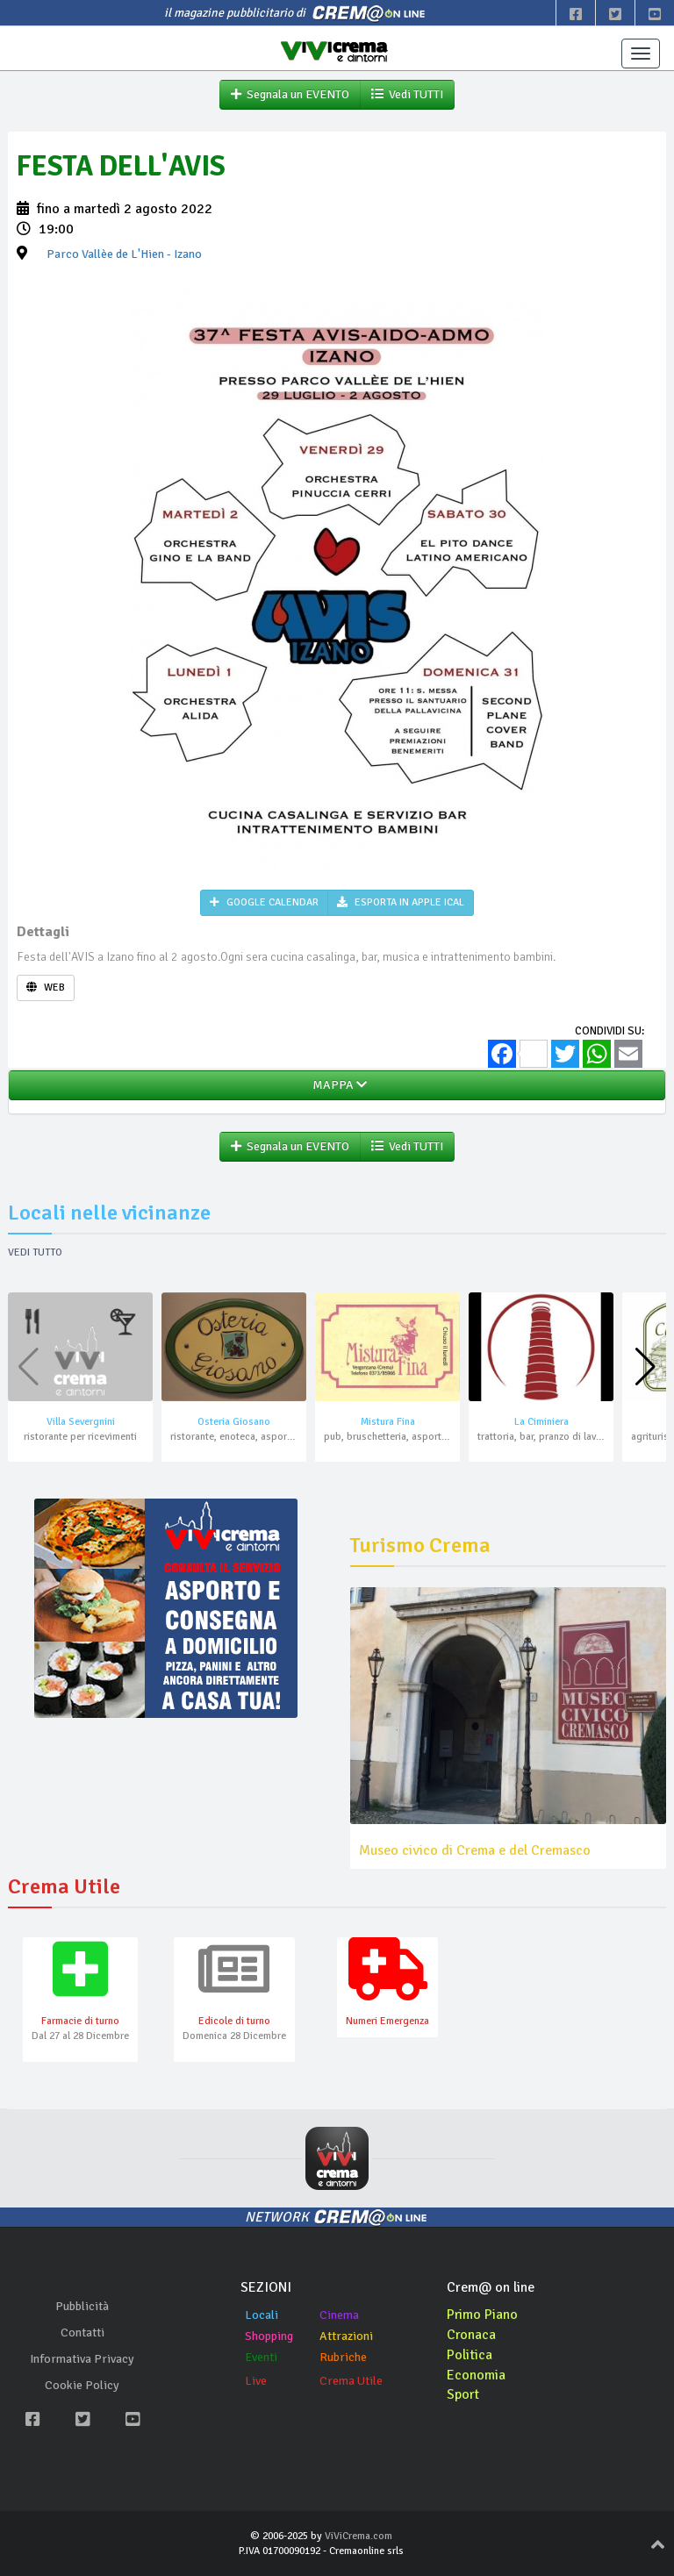 This screenshot has height=2576, width=674. What do you see at coordinates (541, 1421) in the screenshot?
I see `La Ciminiera` at bounding box center [541, 1421].